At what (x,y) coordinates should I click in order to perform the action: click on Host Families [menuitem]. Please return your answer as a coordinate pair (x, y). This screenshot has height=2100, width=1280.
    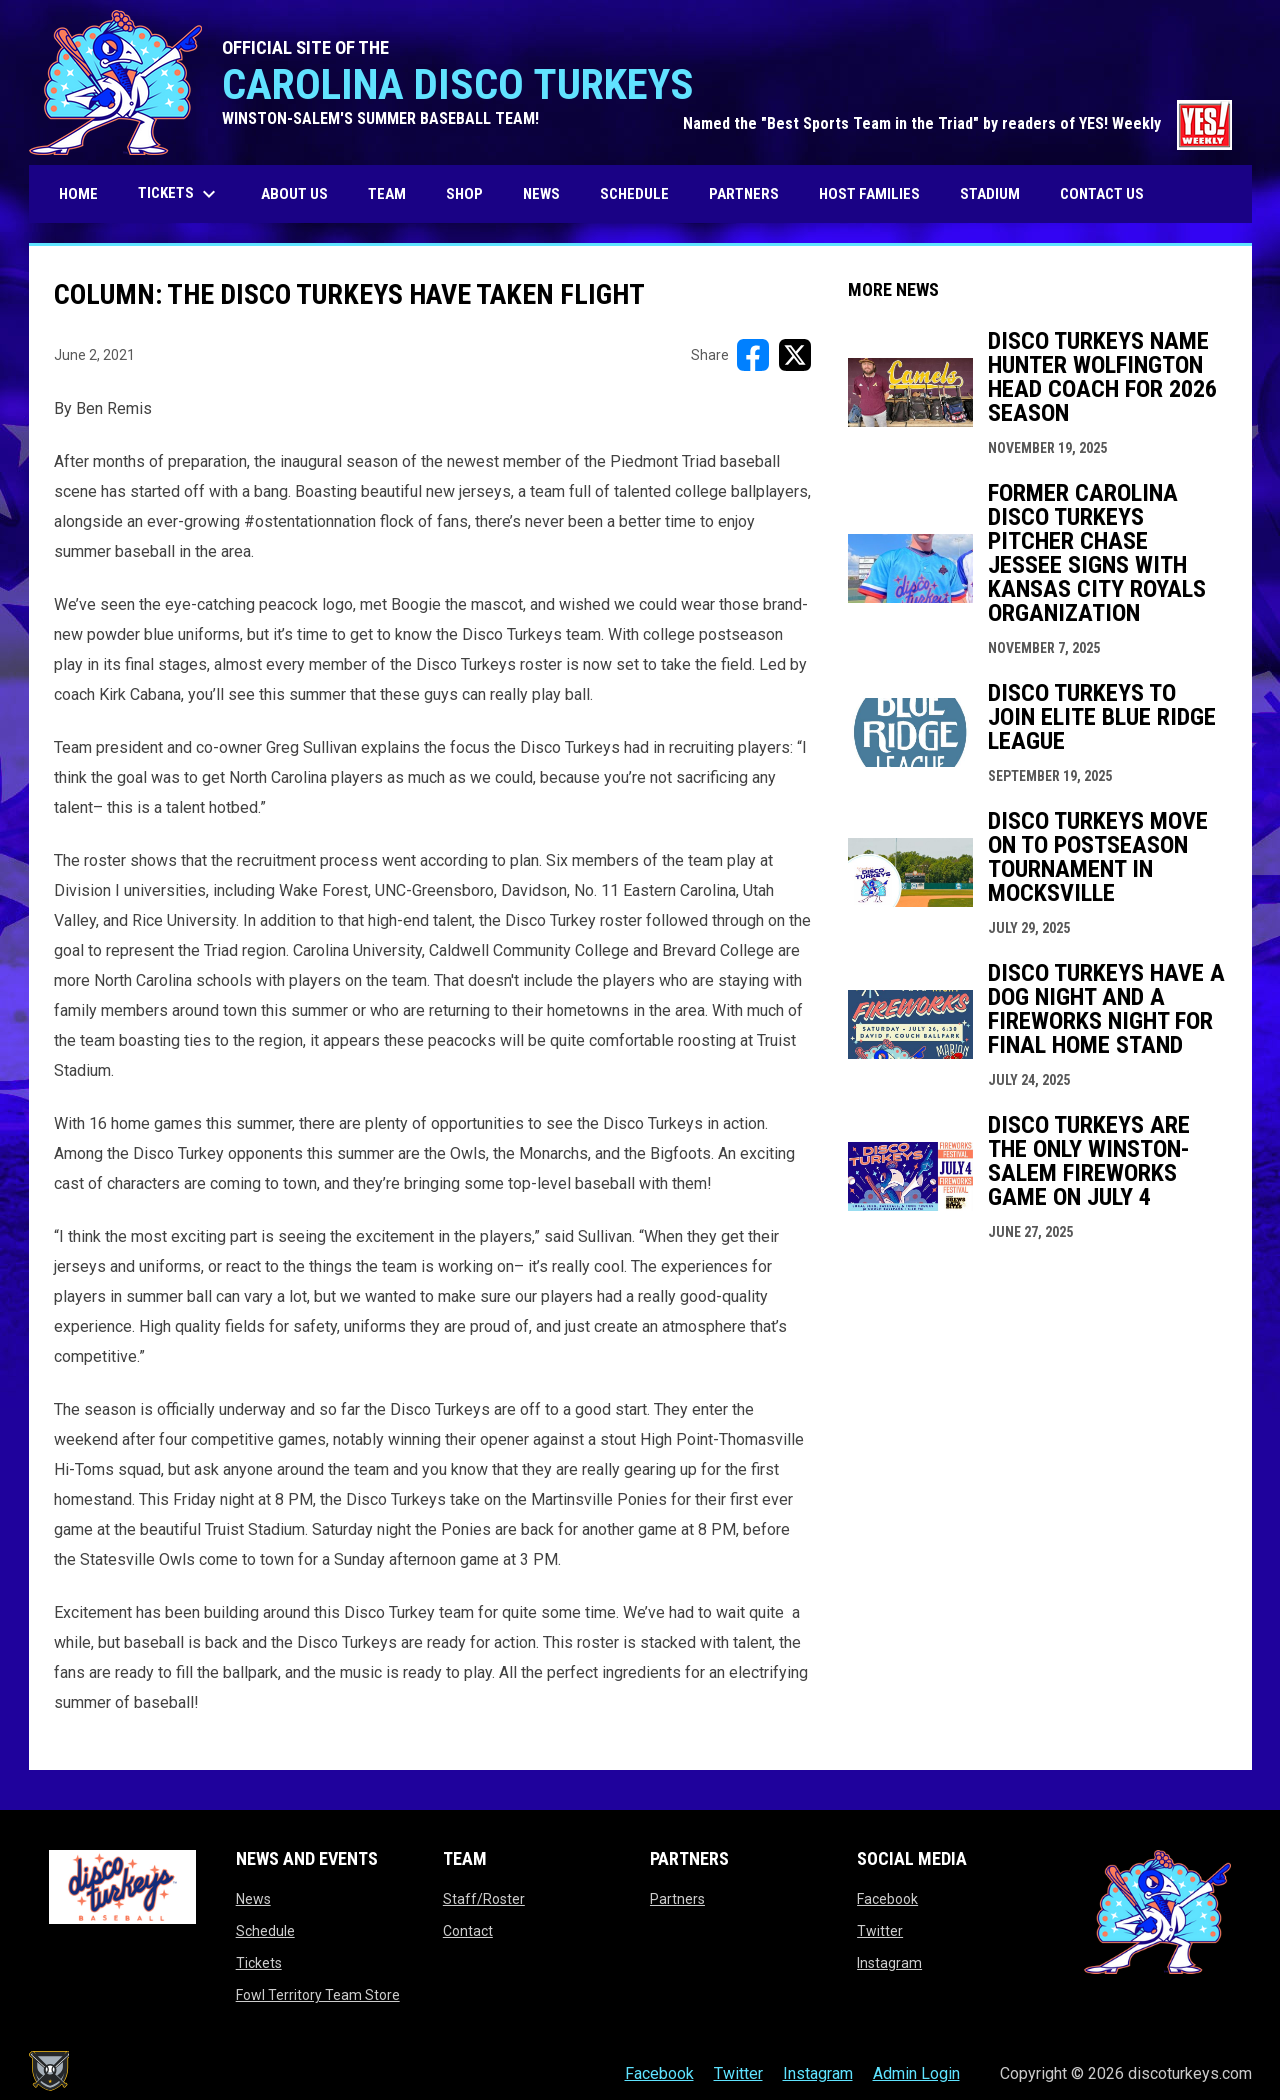
    Looking at the image, I should click on (869, 194).